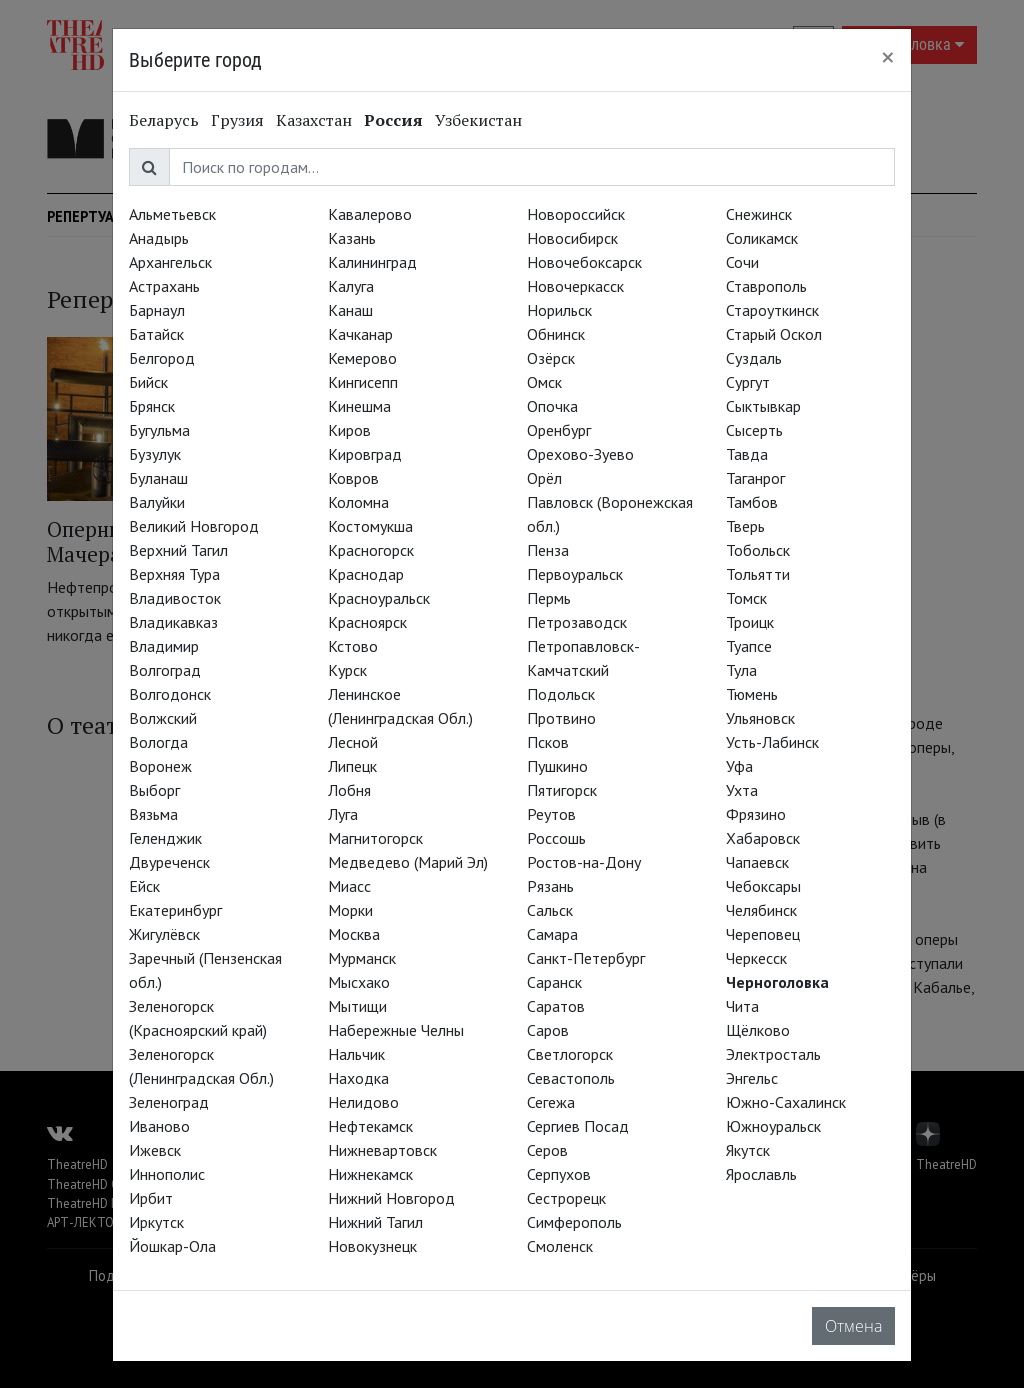 The image size is (1024, 1388). I want to click on Кировград, so click(365, 454).